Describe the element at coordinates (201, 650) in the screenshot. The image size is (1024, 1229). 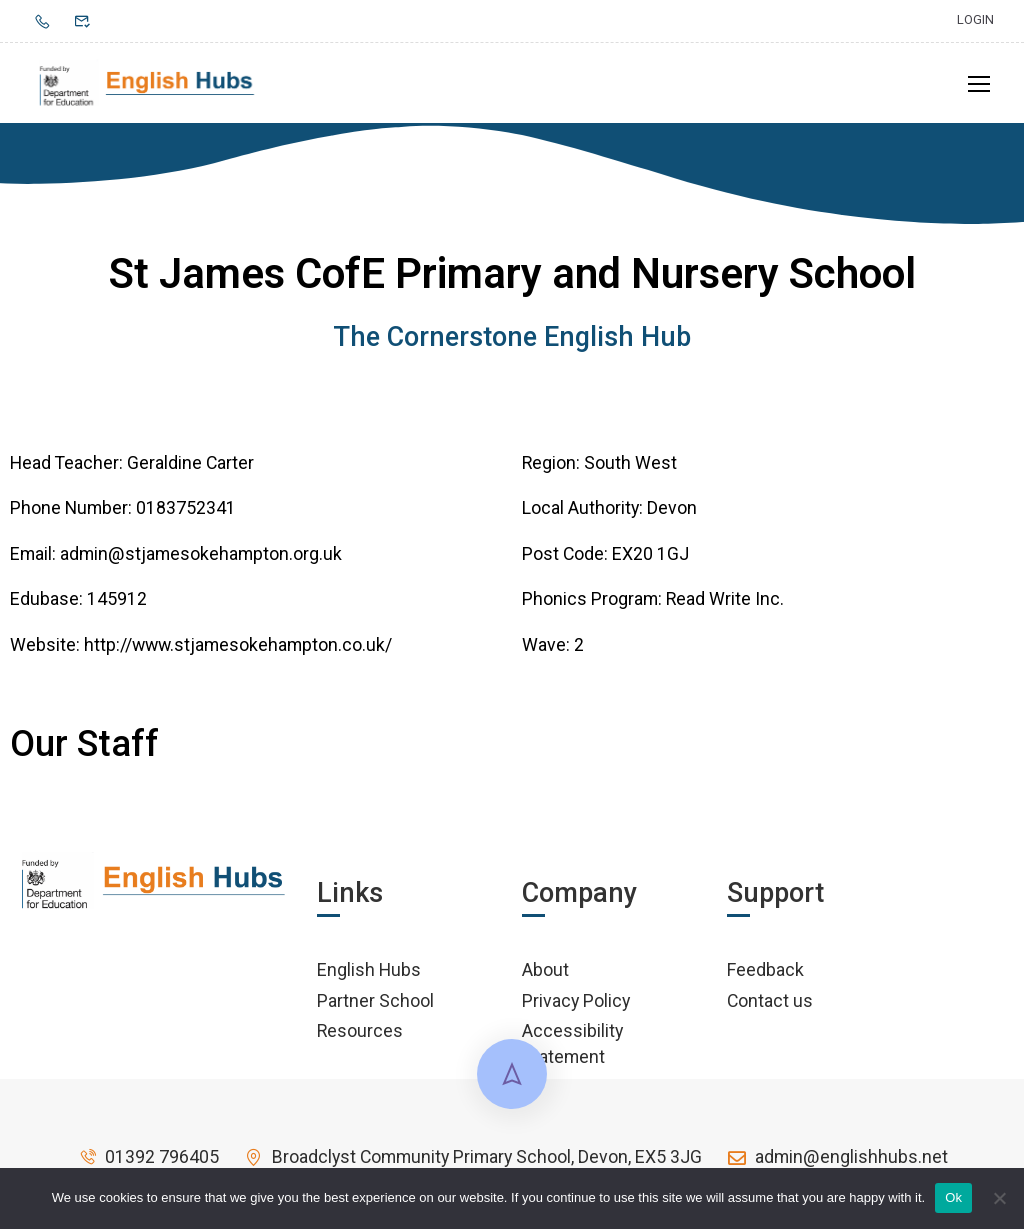
I see `Website: http://www.stjamesokehampton.co.uk/` at that location.